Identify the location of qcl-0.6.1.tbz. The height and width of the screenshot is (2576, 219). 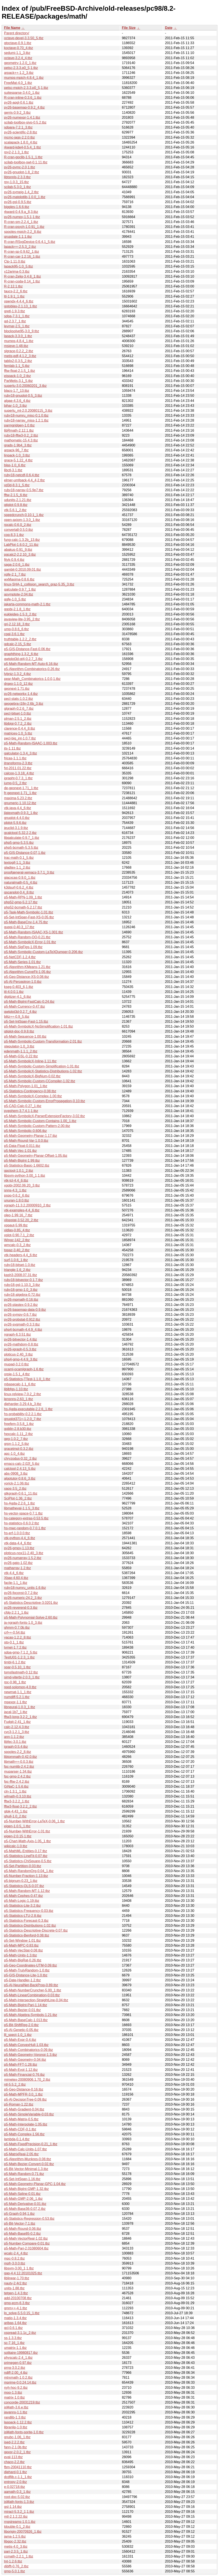
(13, 2328).